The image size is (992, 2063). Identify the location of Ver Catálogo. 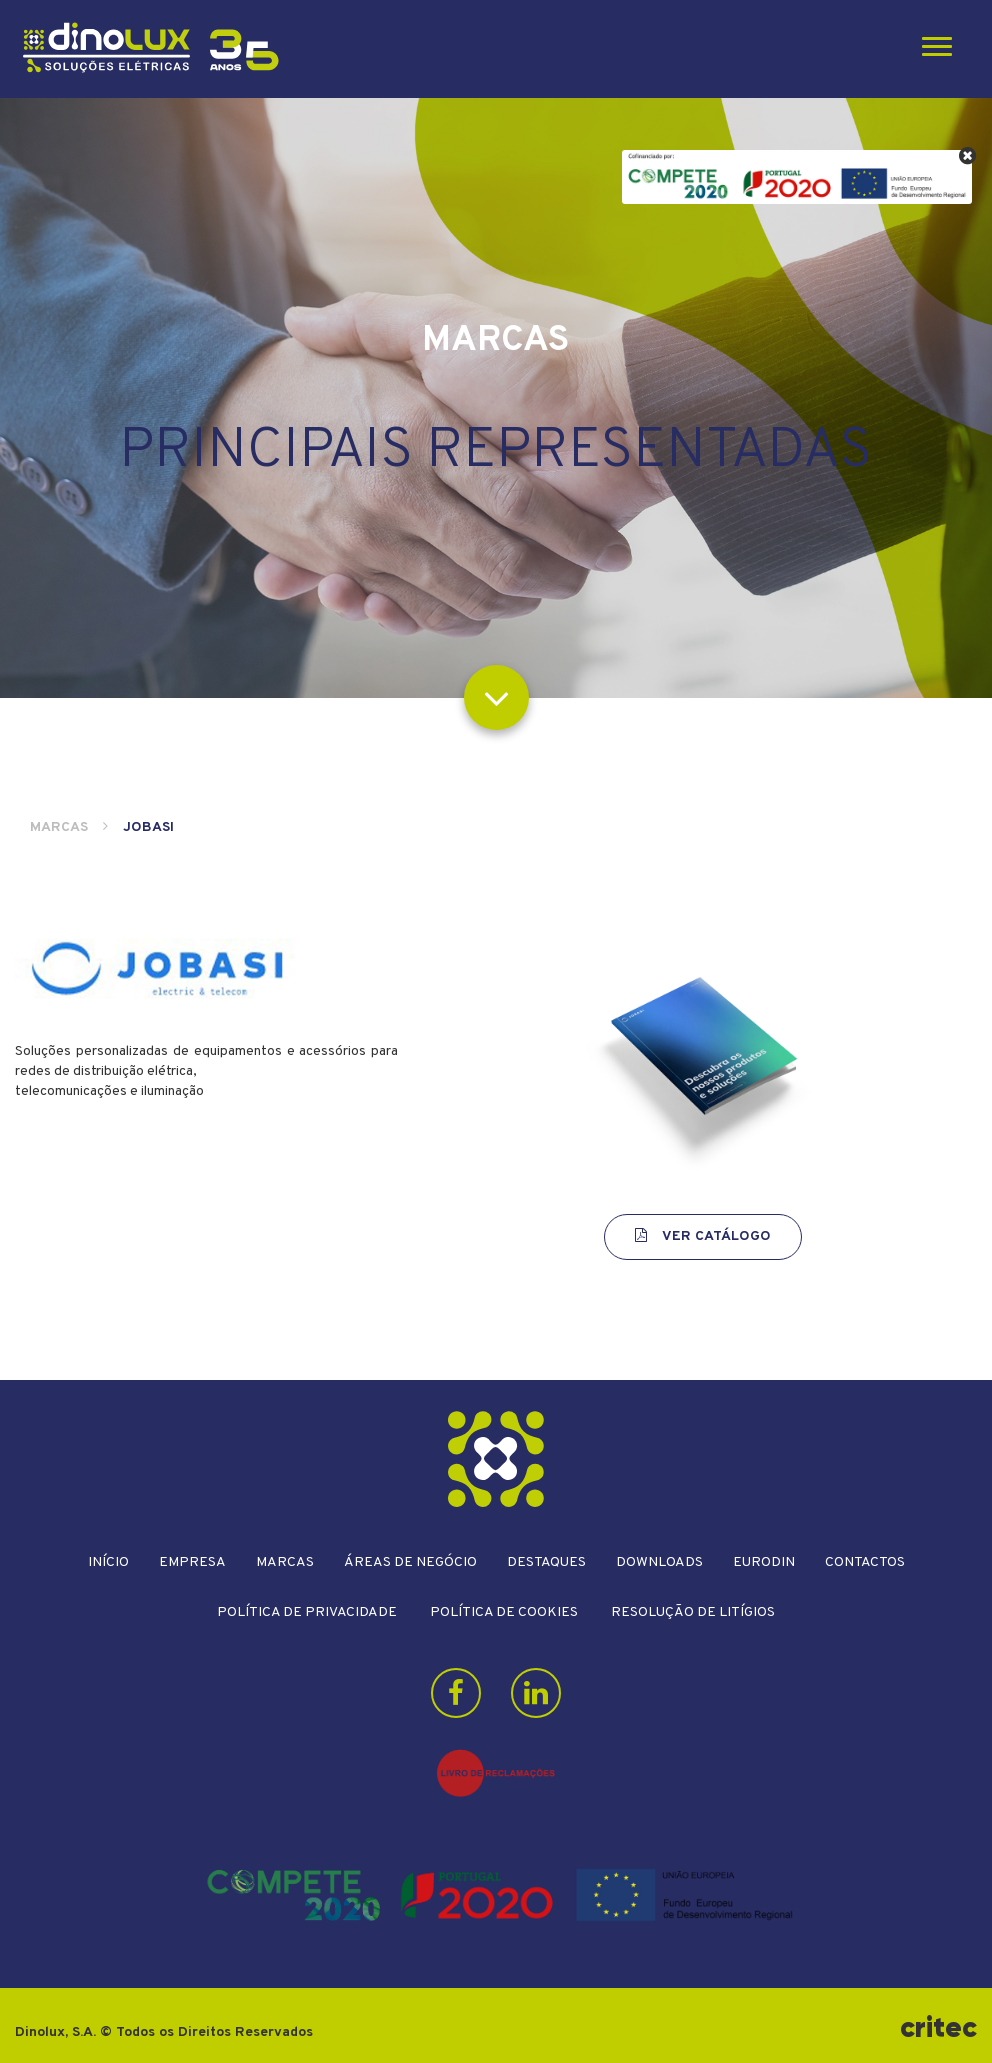
(703, 1236).